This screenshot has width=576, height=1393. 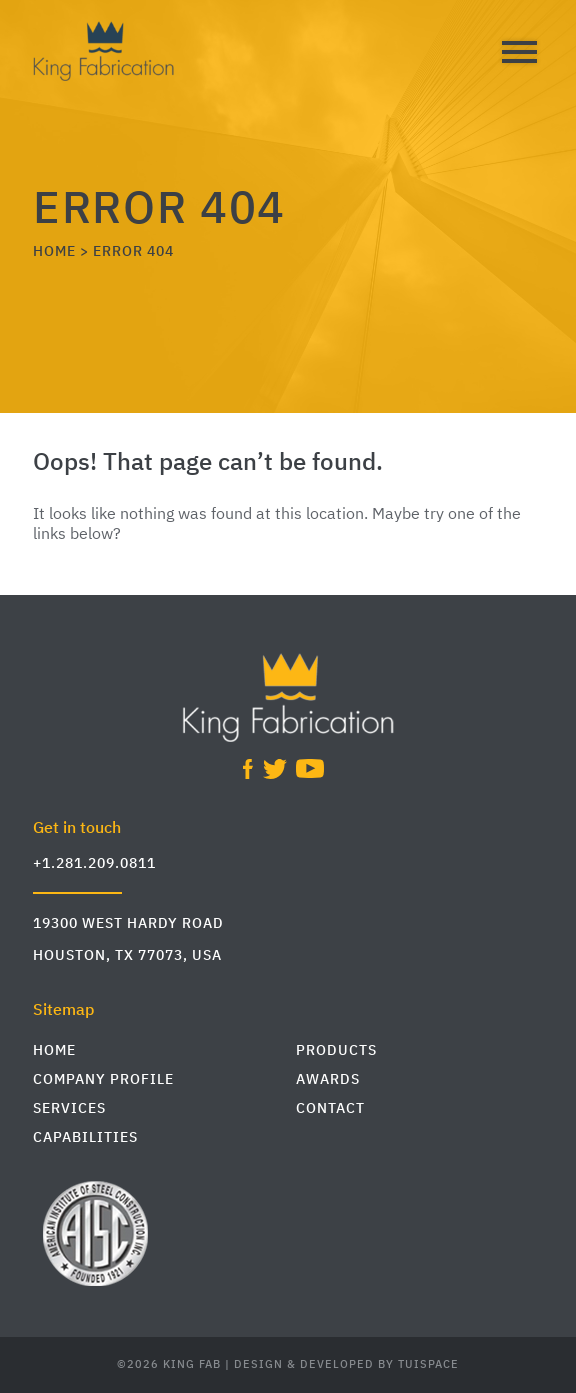 What do you see at coordinates (103, 1079) in the screenshot?
I see `Company Profile` at bounding box center [103, 1079].